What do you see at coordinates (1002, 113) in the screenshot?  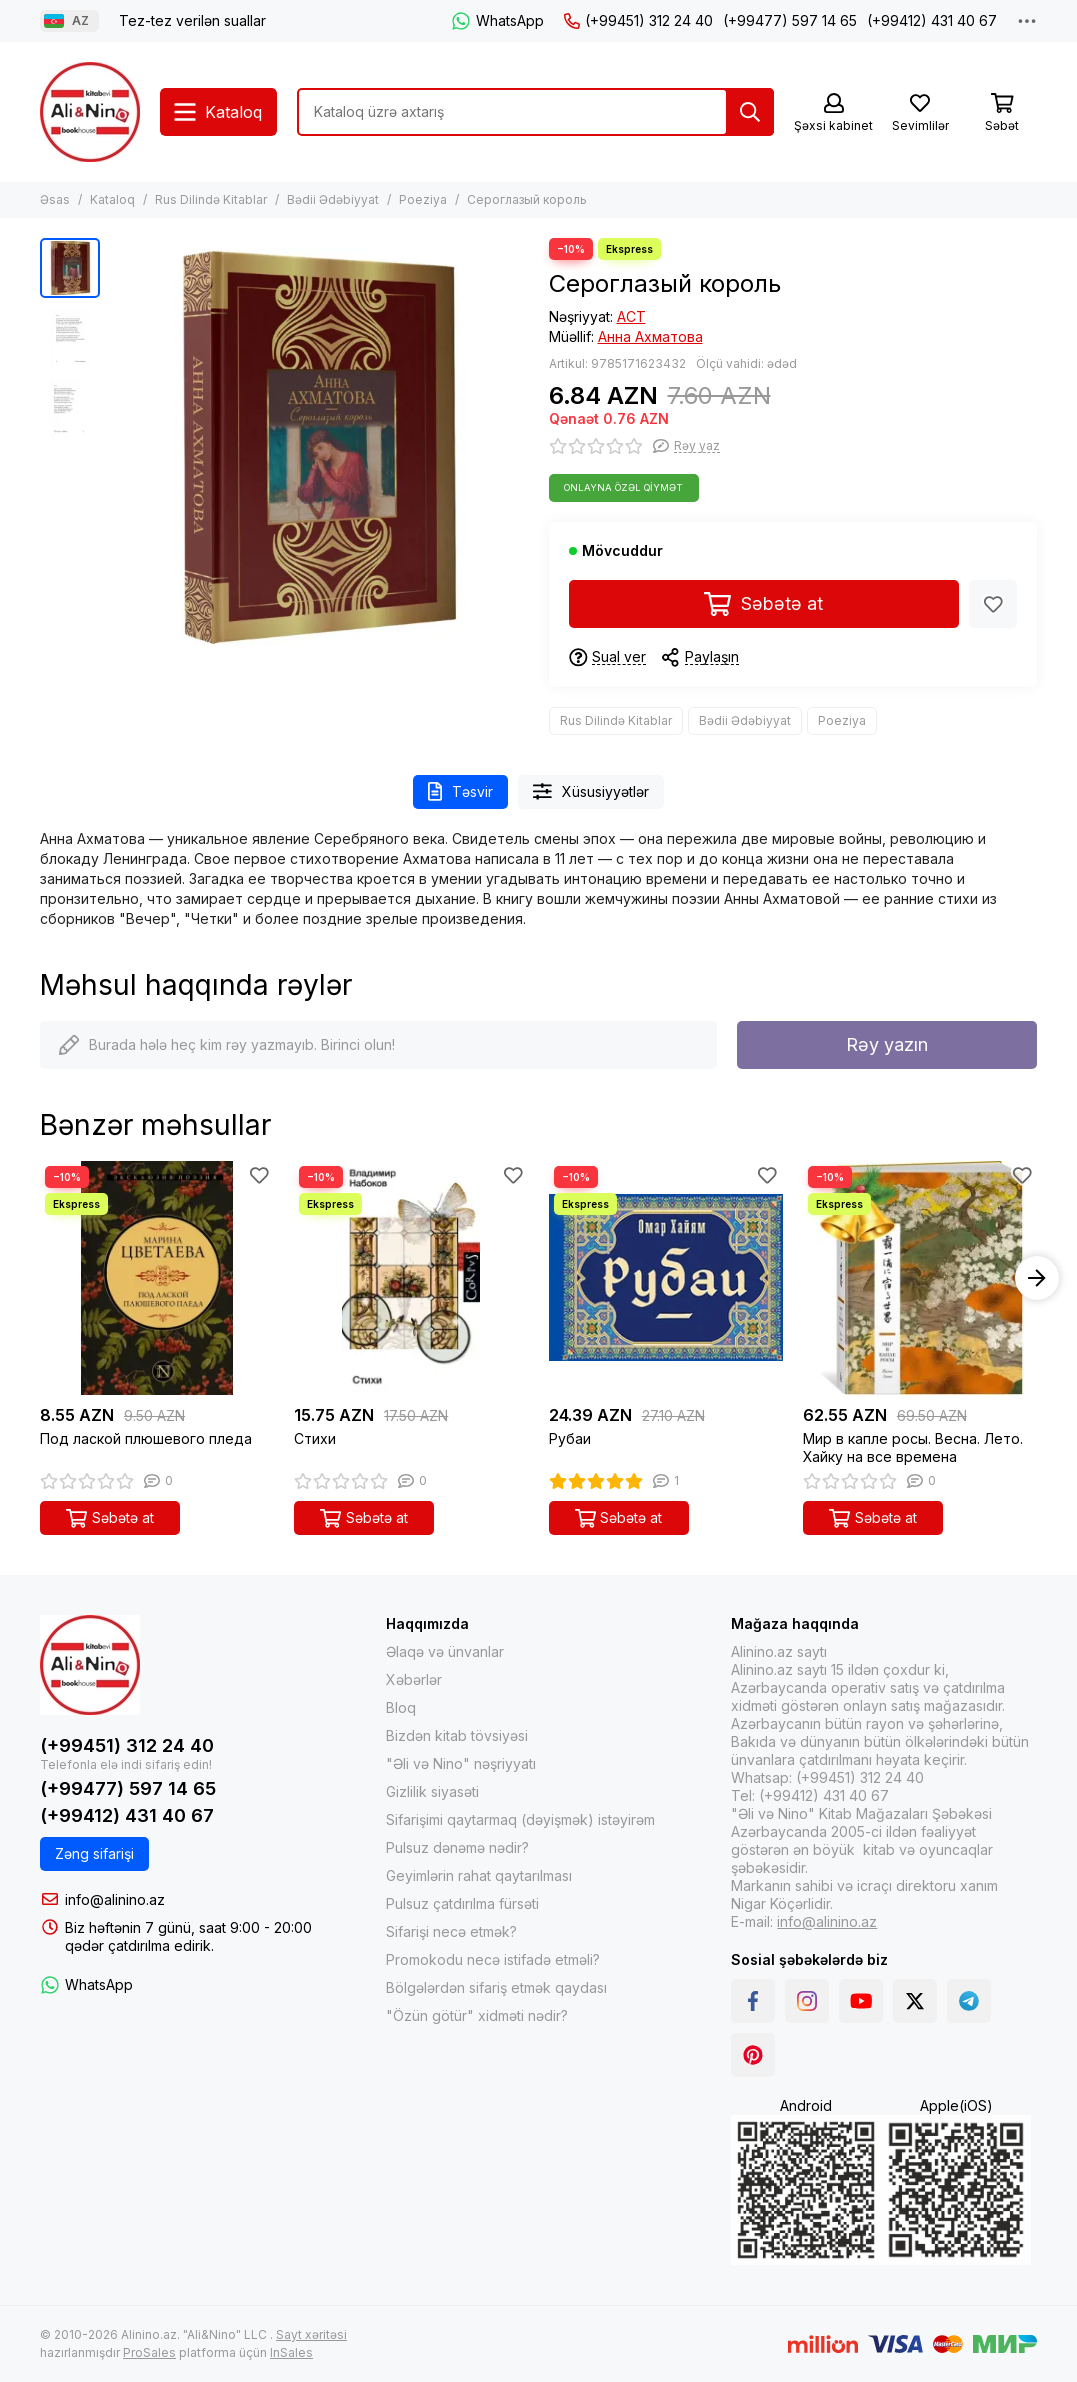 I see `[Səbət]` at bounding box center [1002, 113].